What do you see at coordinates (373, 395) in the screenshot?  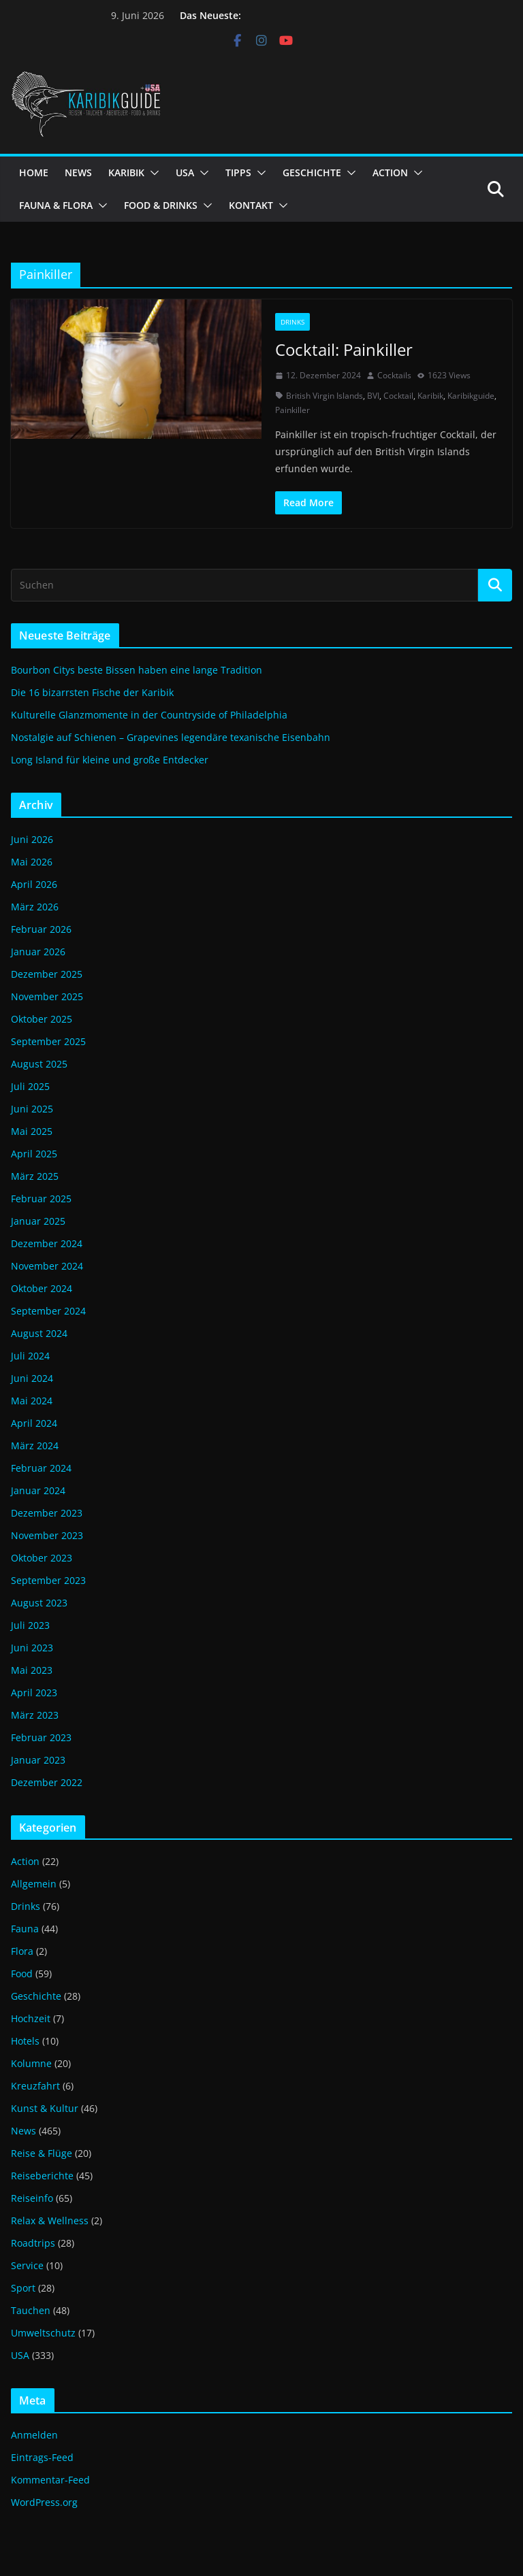 I see `BVI` at bounding box center [373, 395].